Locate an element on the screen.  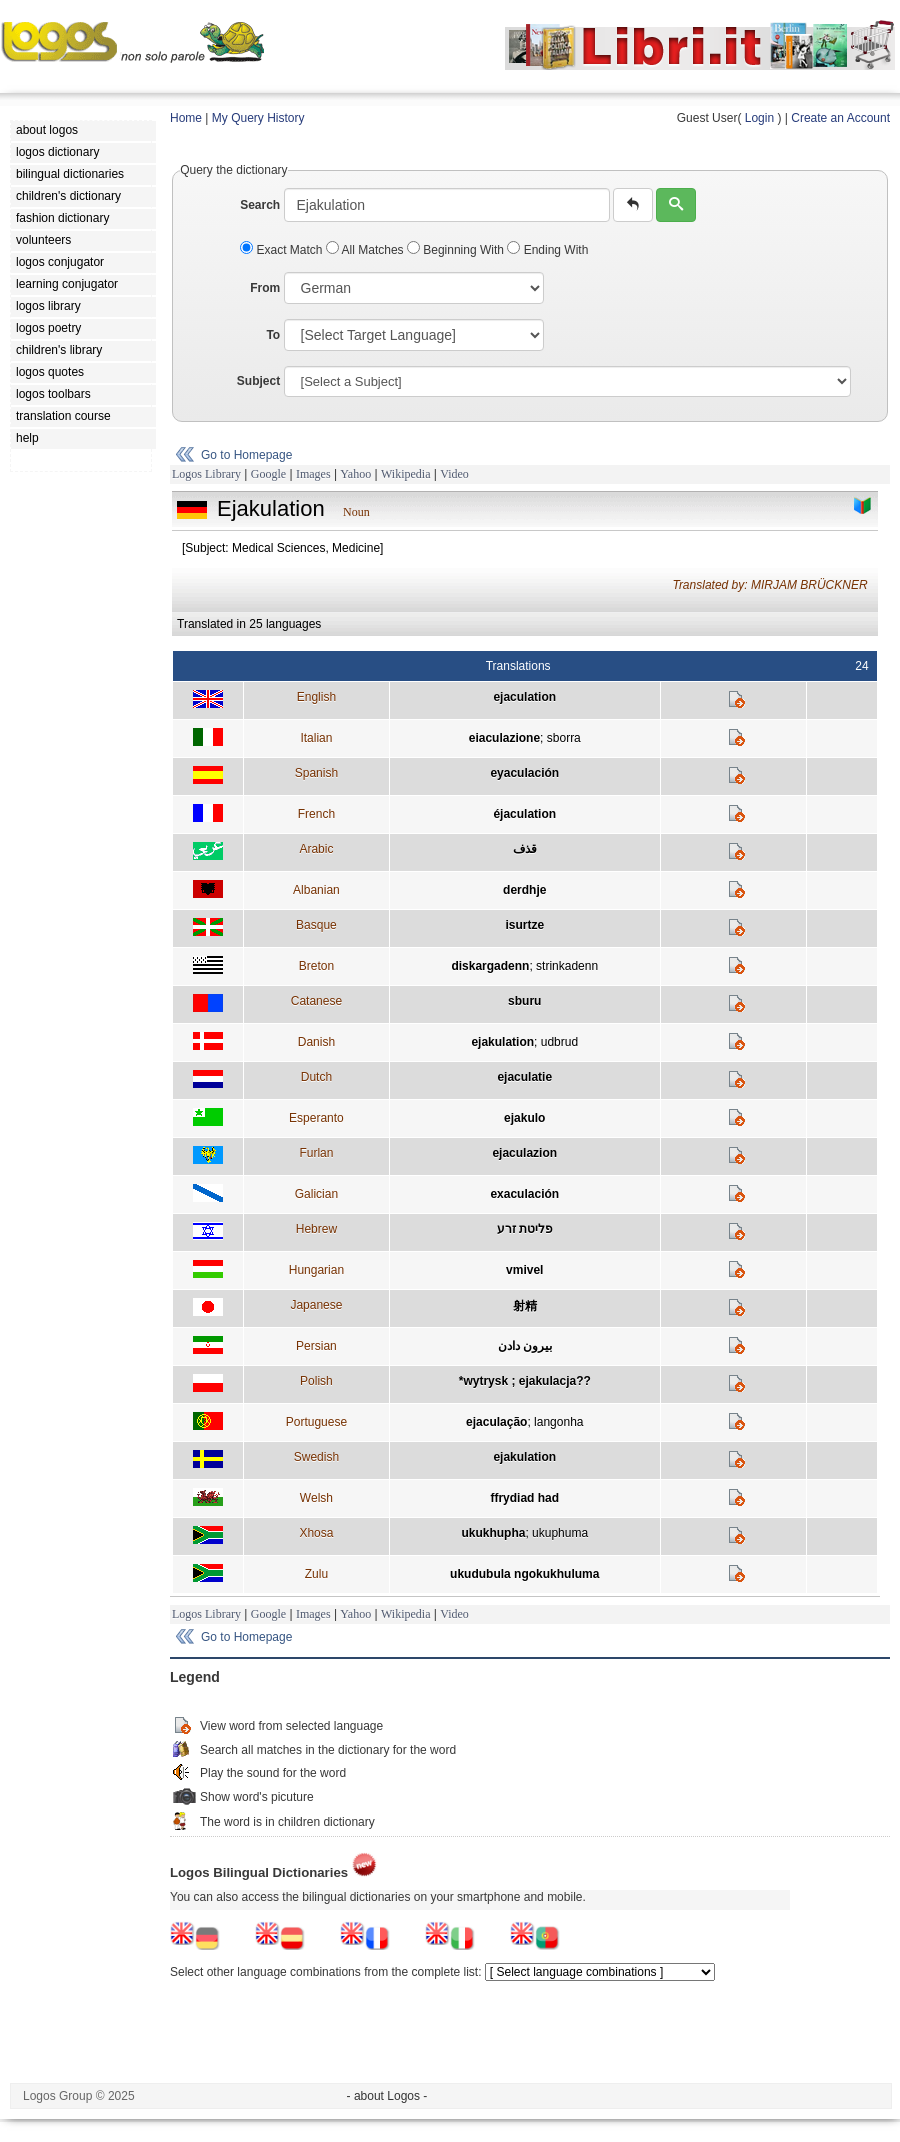
udbrud is located at coordinates (559, 1042).